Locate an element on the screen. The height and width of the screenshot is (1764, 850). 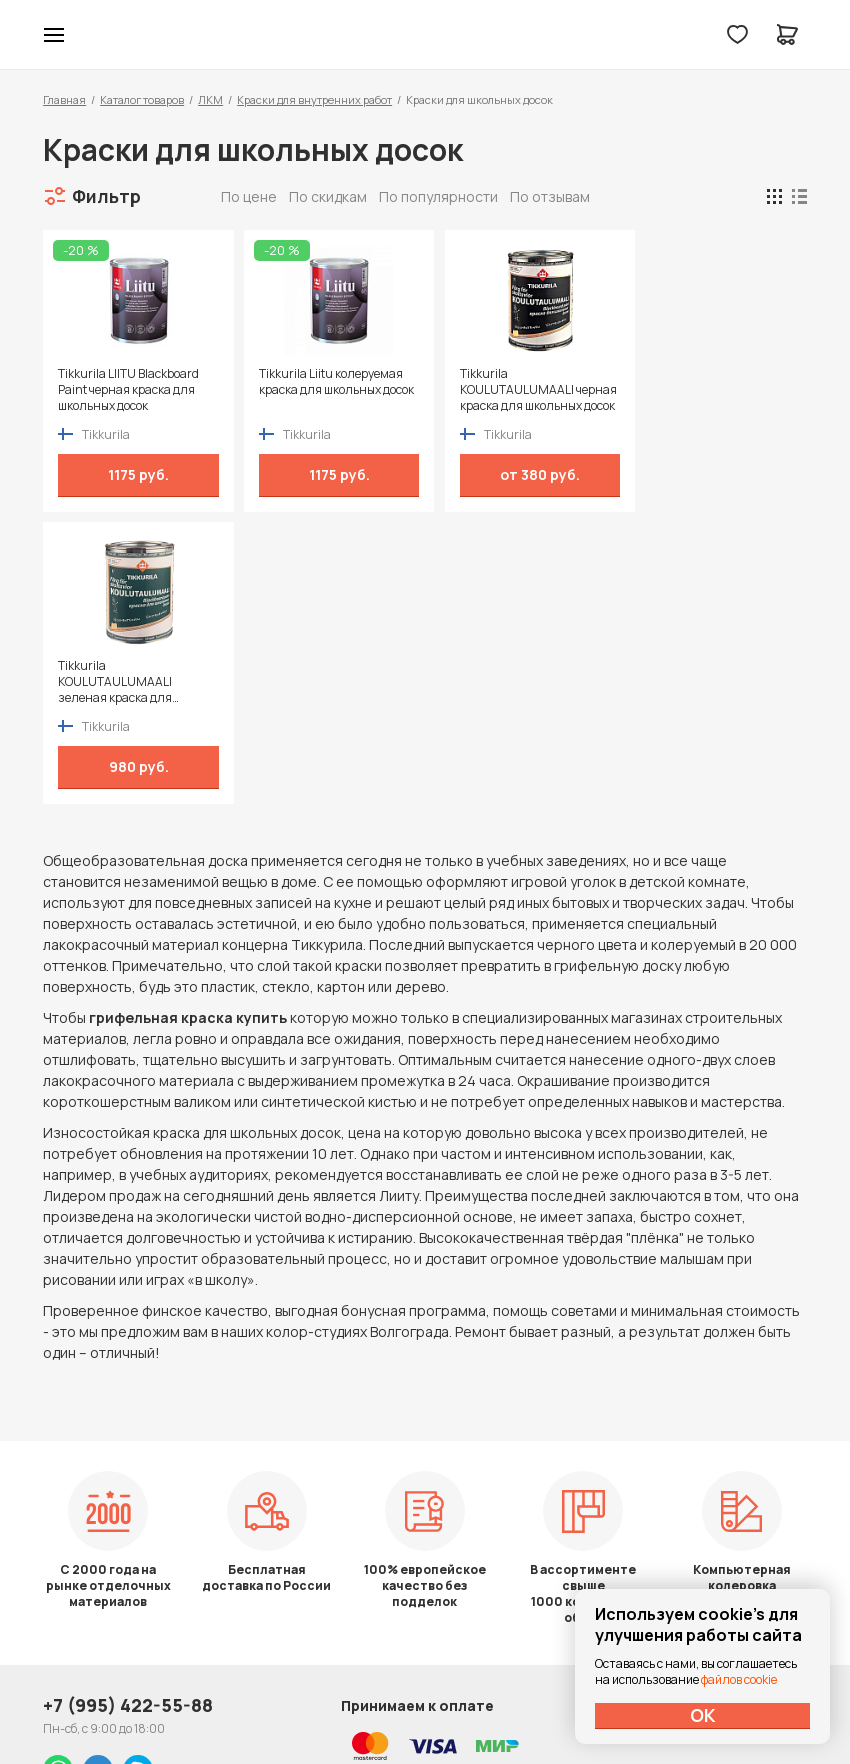
По цене is located at coordinates (249, 196).